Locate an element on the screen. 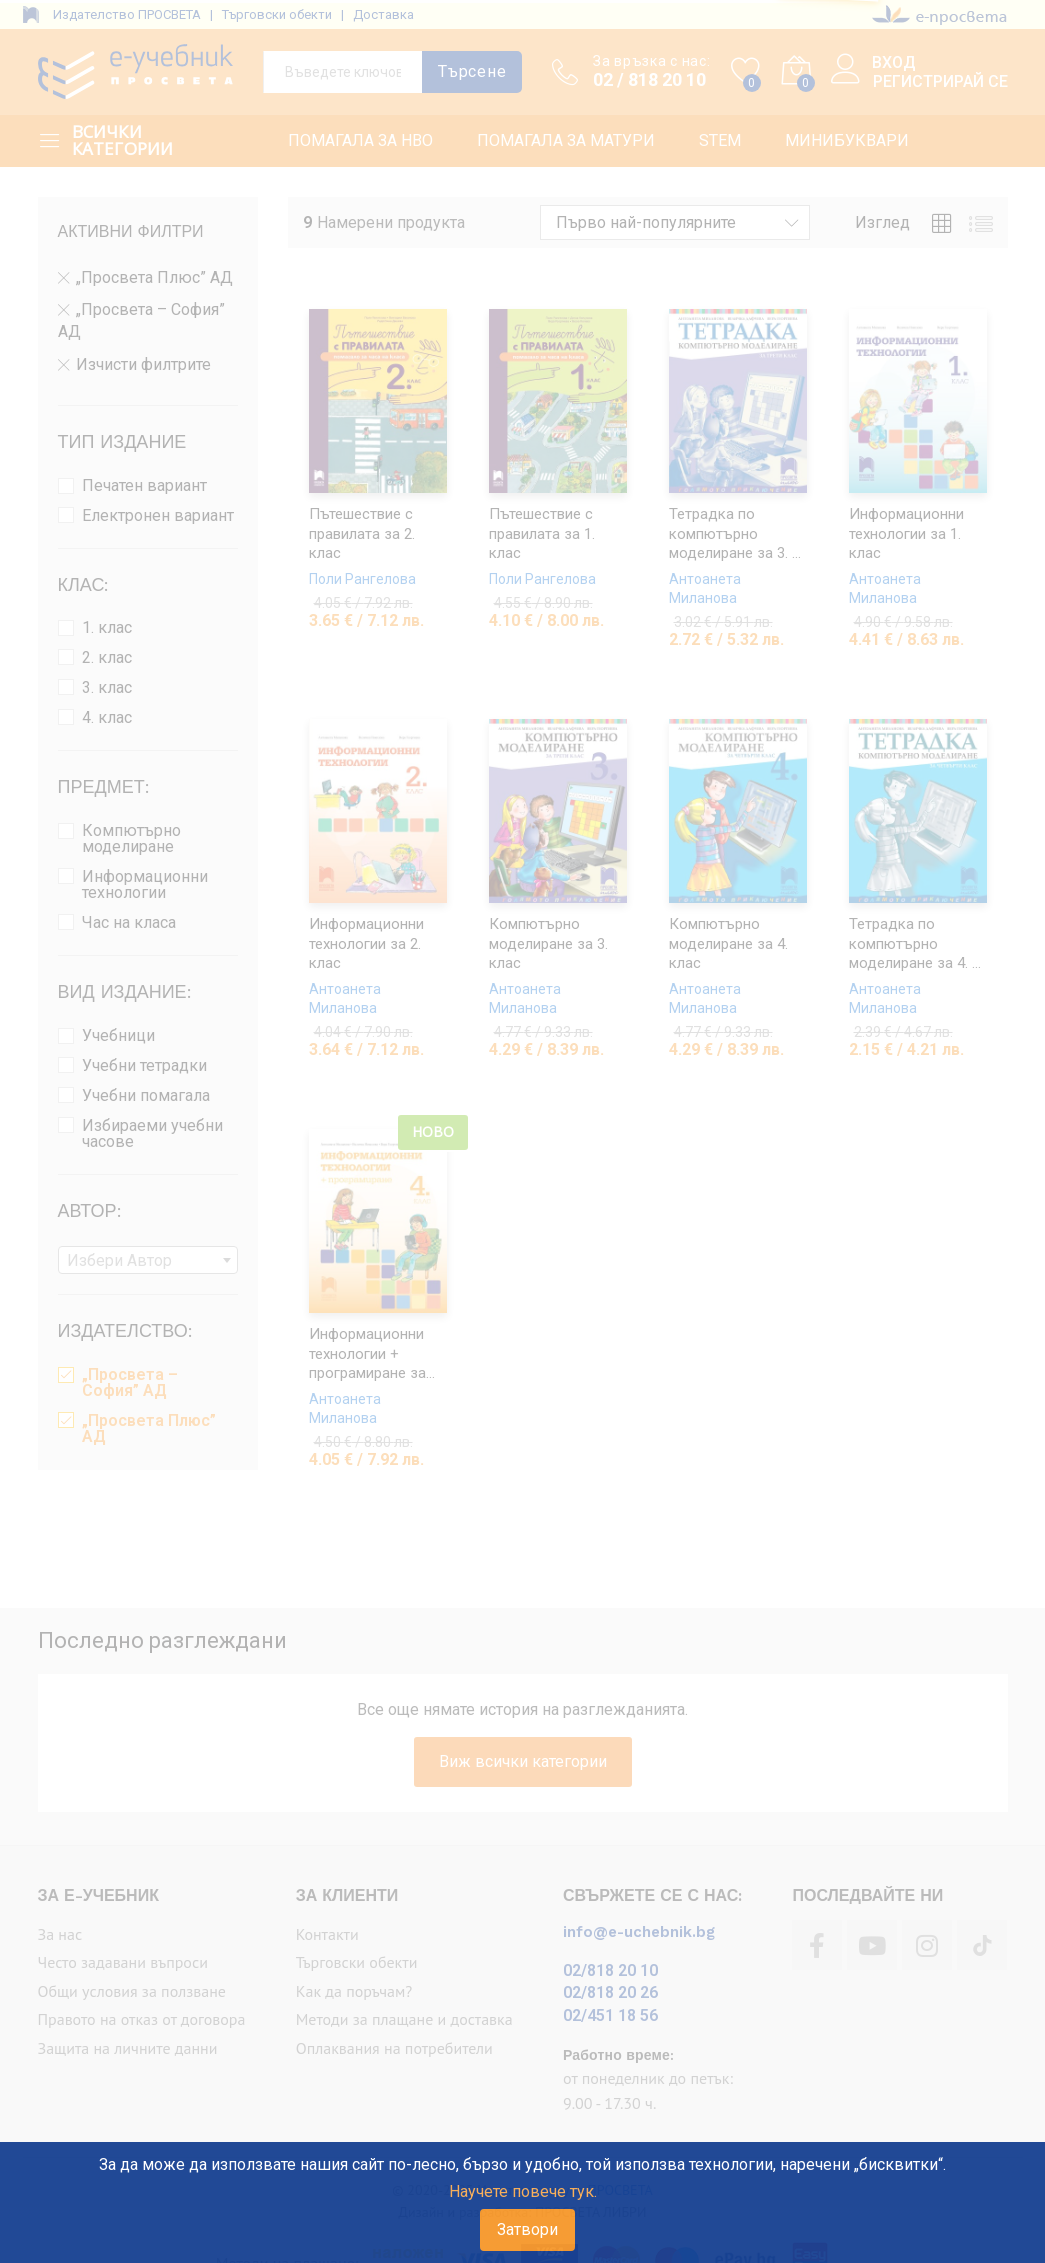  Научете повече тук. is located at coordinates (523, 2191).